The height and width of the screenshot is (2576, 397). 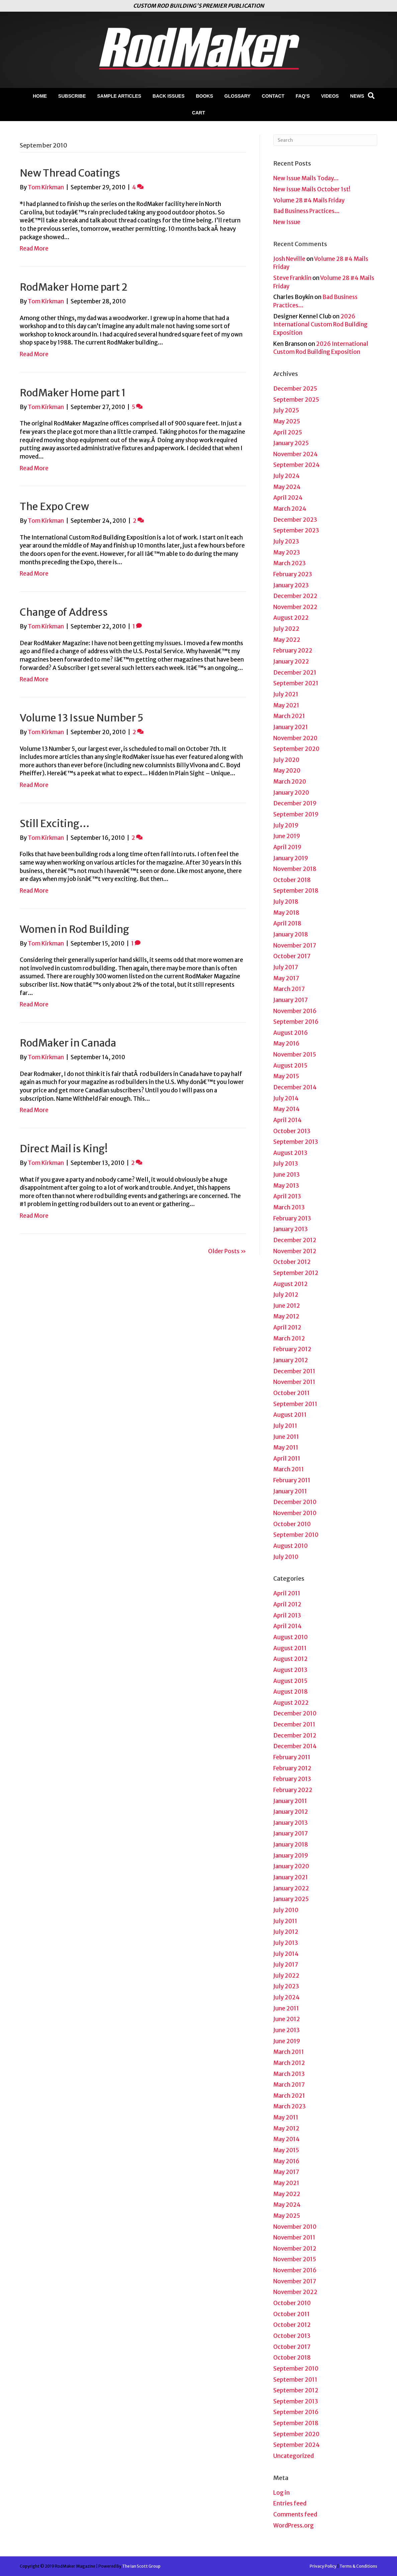 What do you see at coordinates (141, 2566) in the screenshot?
I see `The Ian Scott Group` at bounding box center [141, 2566].